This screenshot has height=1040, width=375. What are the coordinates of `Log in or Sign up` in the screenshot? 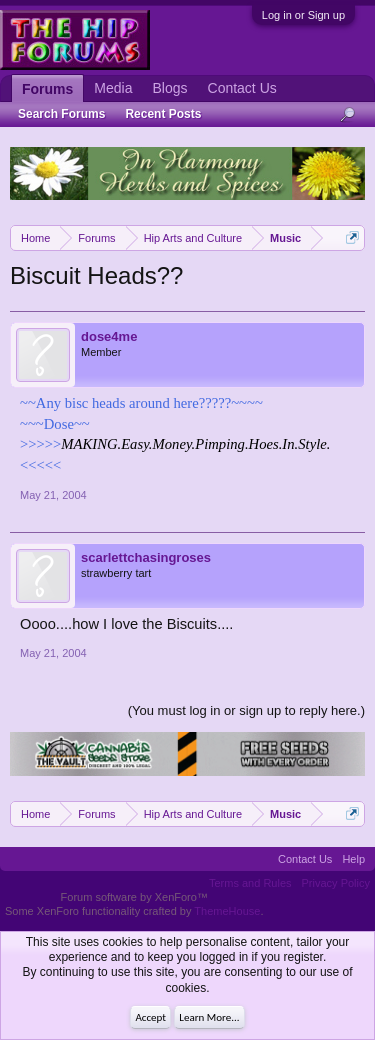 It's located at (303, 15).